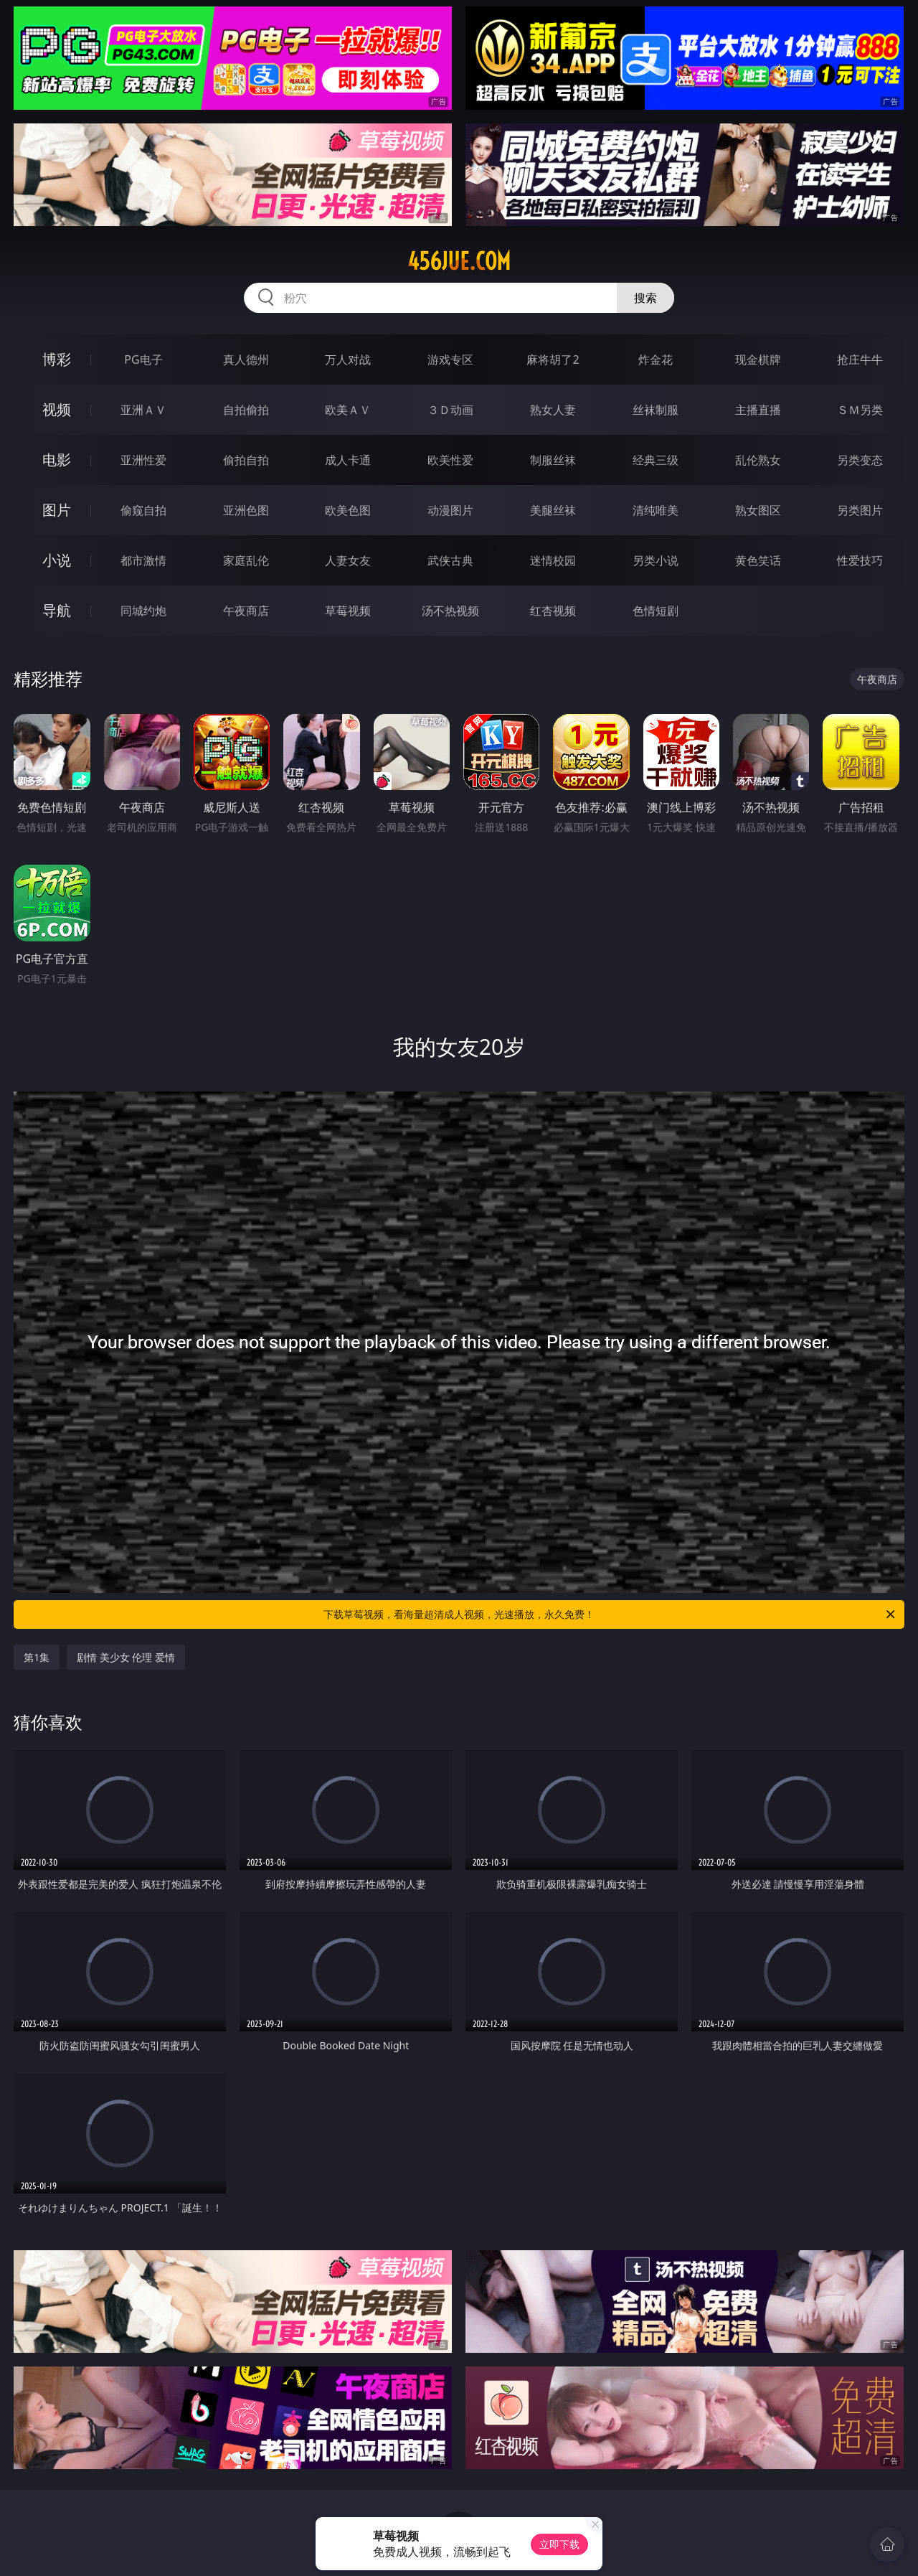 The width and height of the screenshot is (918, 2576). I want to click on 剧情 美少女 伦理 爱情, so click(126, 1657).